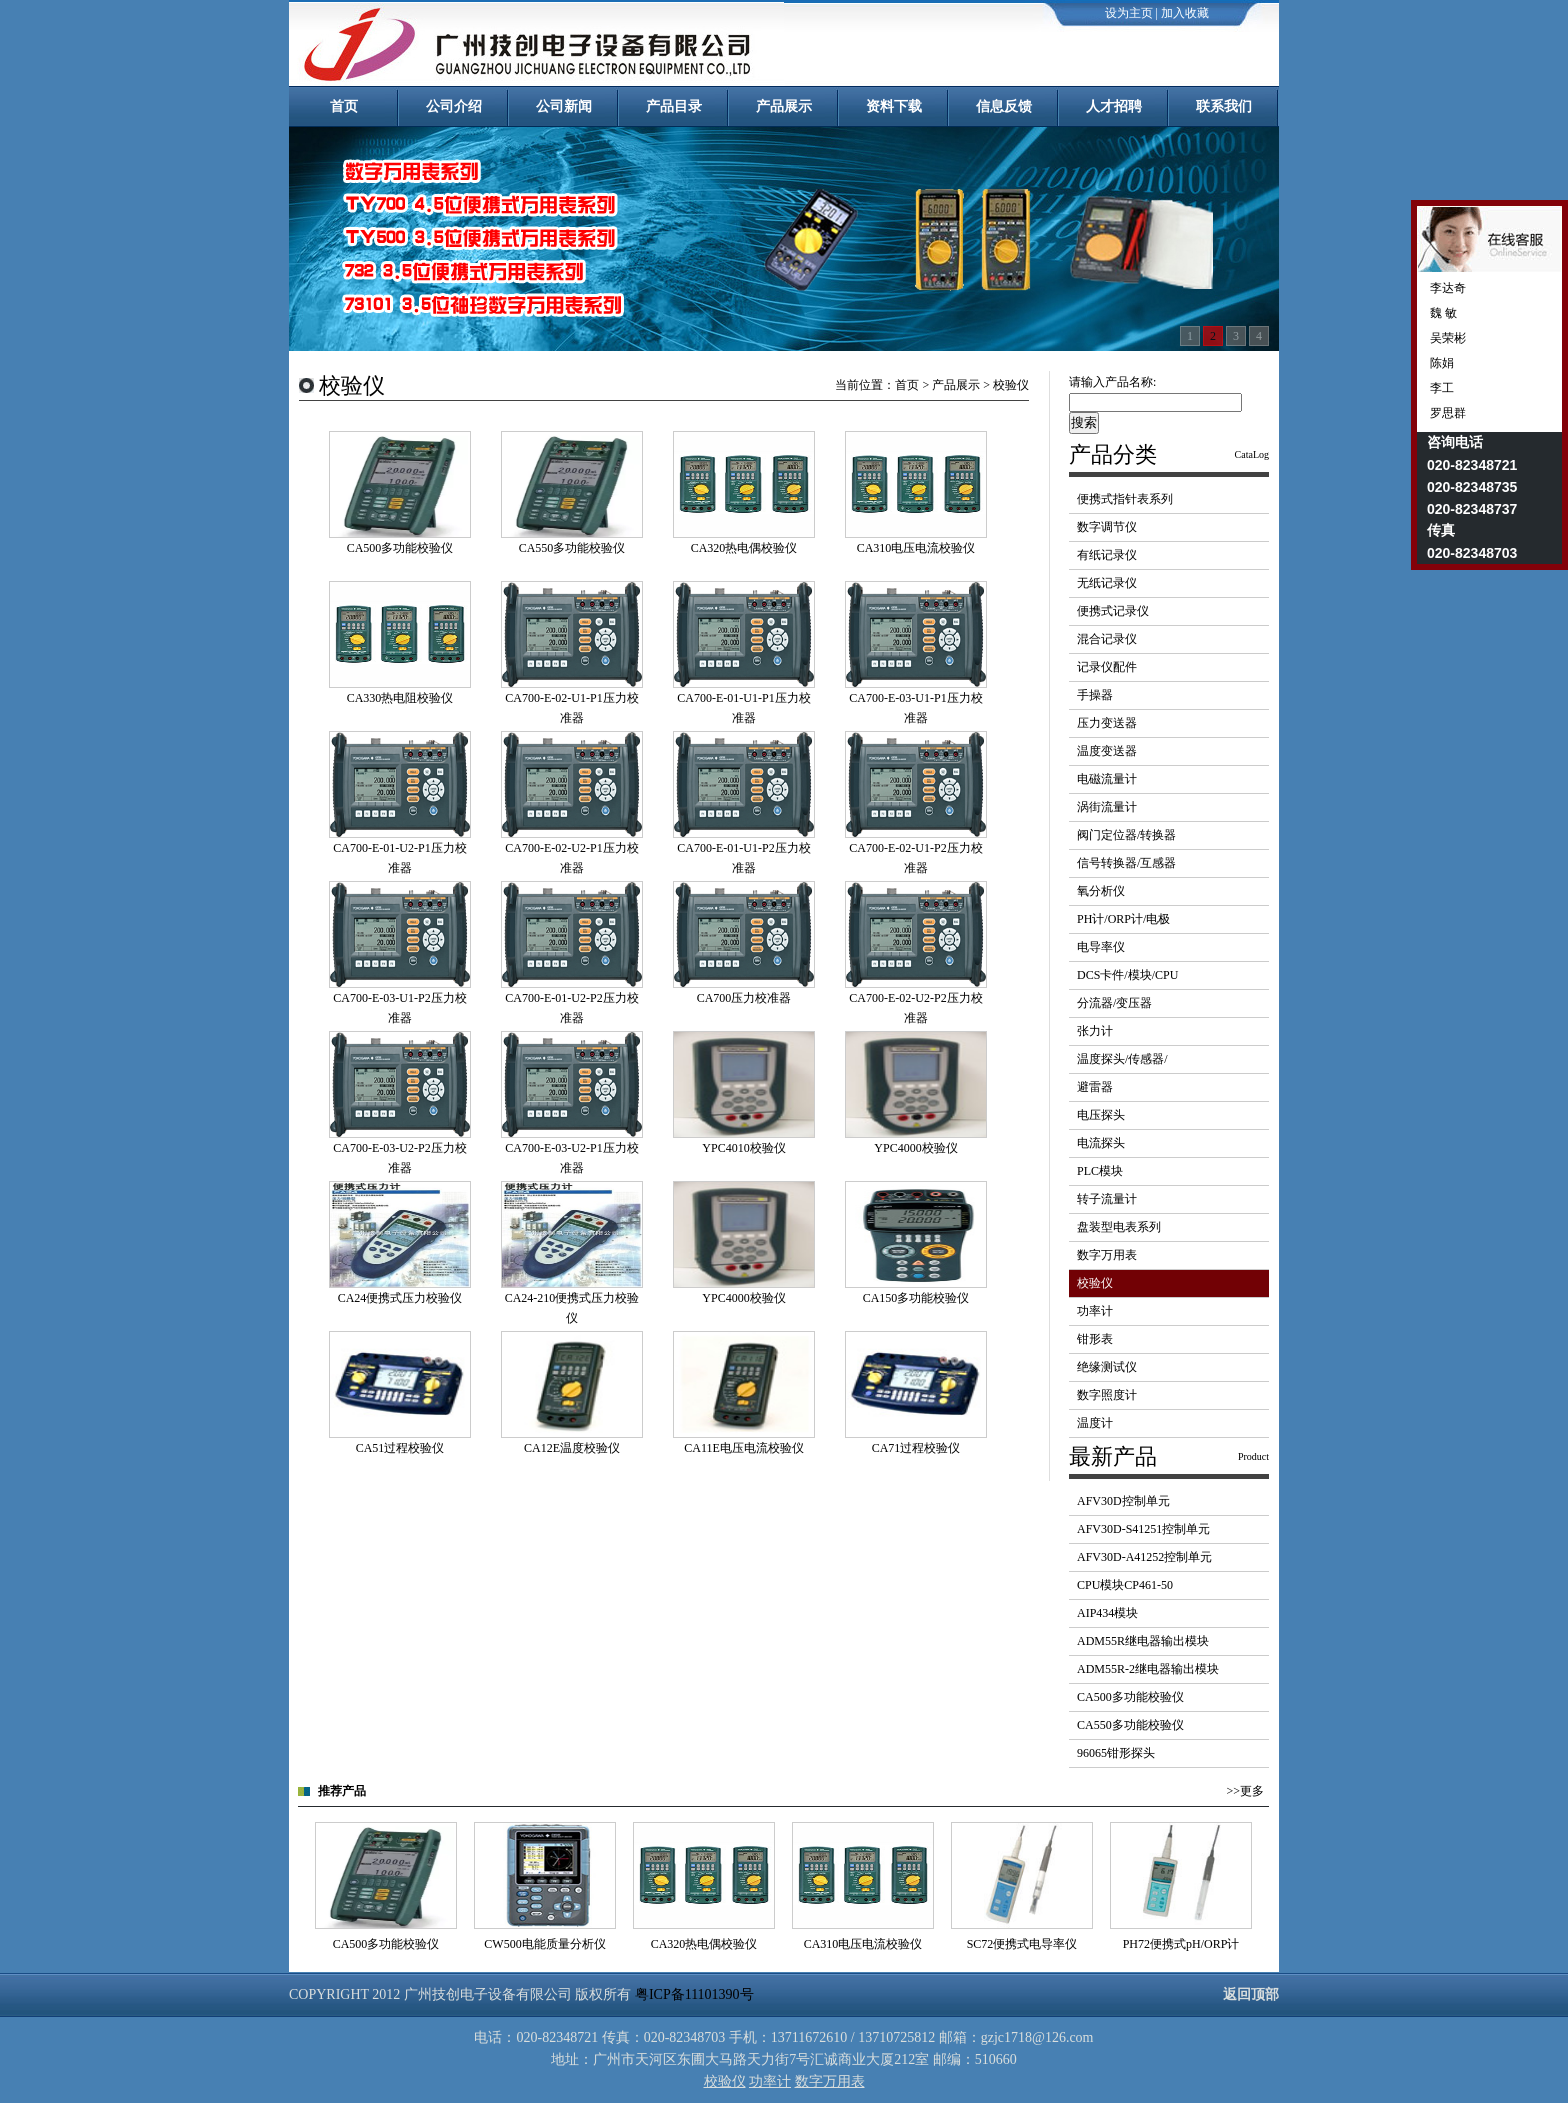 The width and height of the screenshot is (1568, 2103). I want to click on 有纸记录仪, so click(1107, 555).